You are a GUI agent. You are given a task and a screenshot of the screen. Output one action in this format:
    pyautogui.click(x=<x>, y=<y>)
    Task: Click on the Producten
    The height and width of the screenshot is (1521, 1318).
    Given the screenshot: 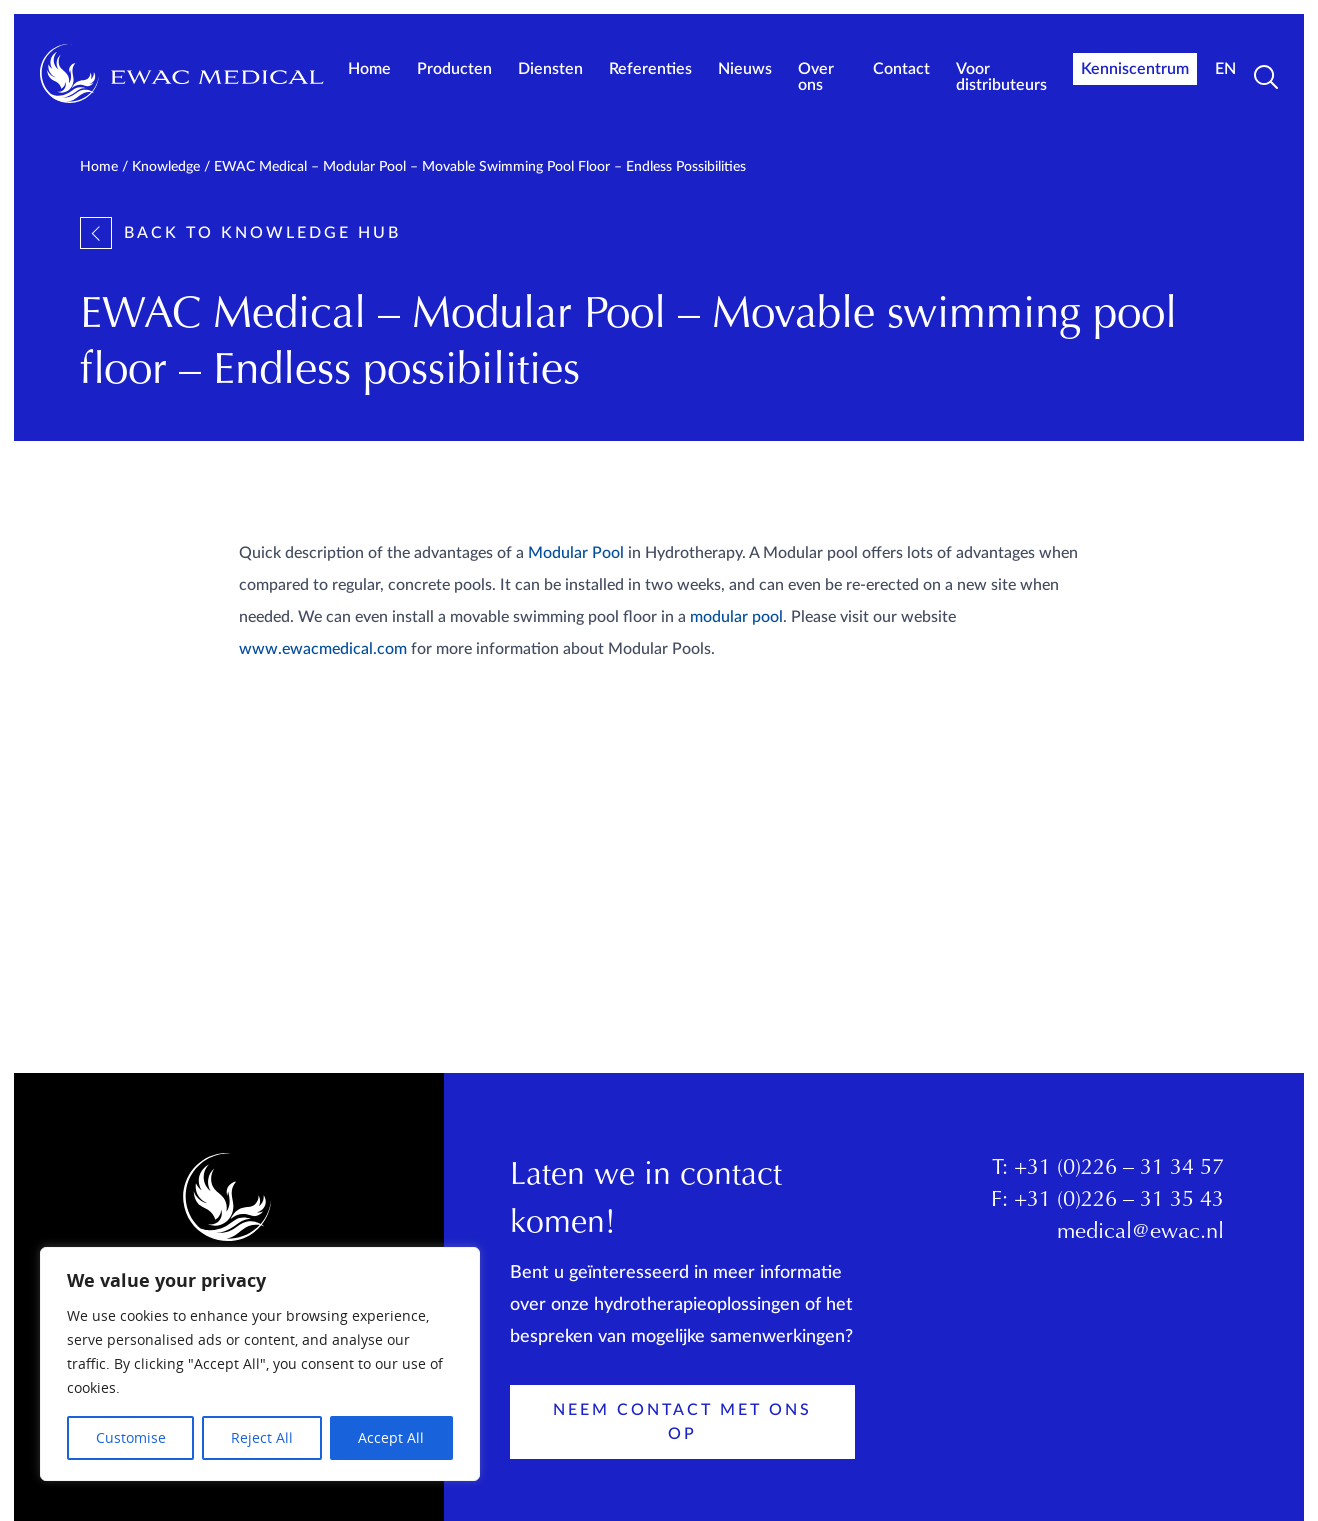 What is the action you would take?
    pyautogui.click(x=454, y=69)
    